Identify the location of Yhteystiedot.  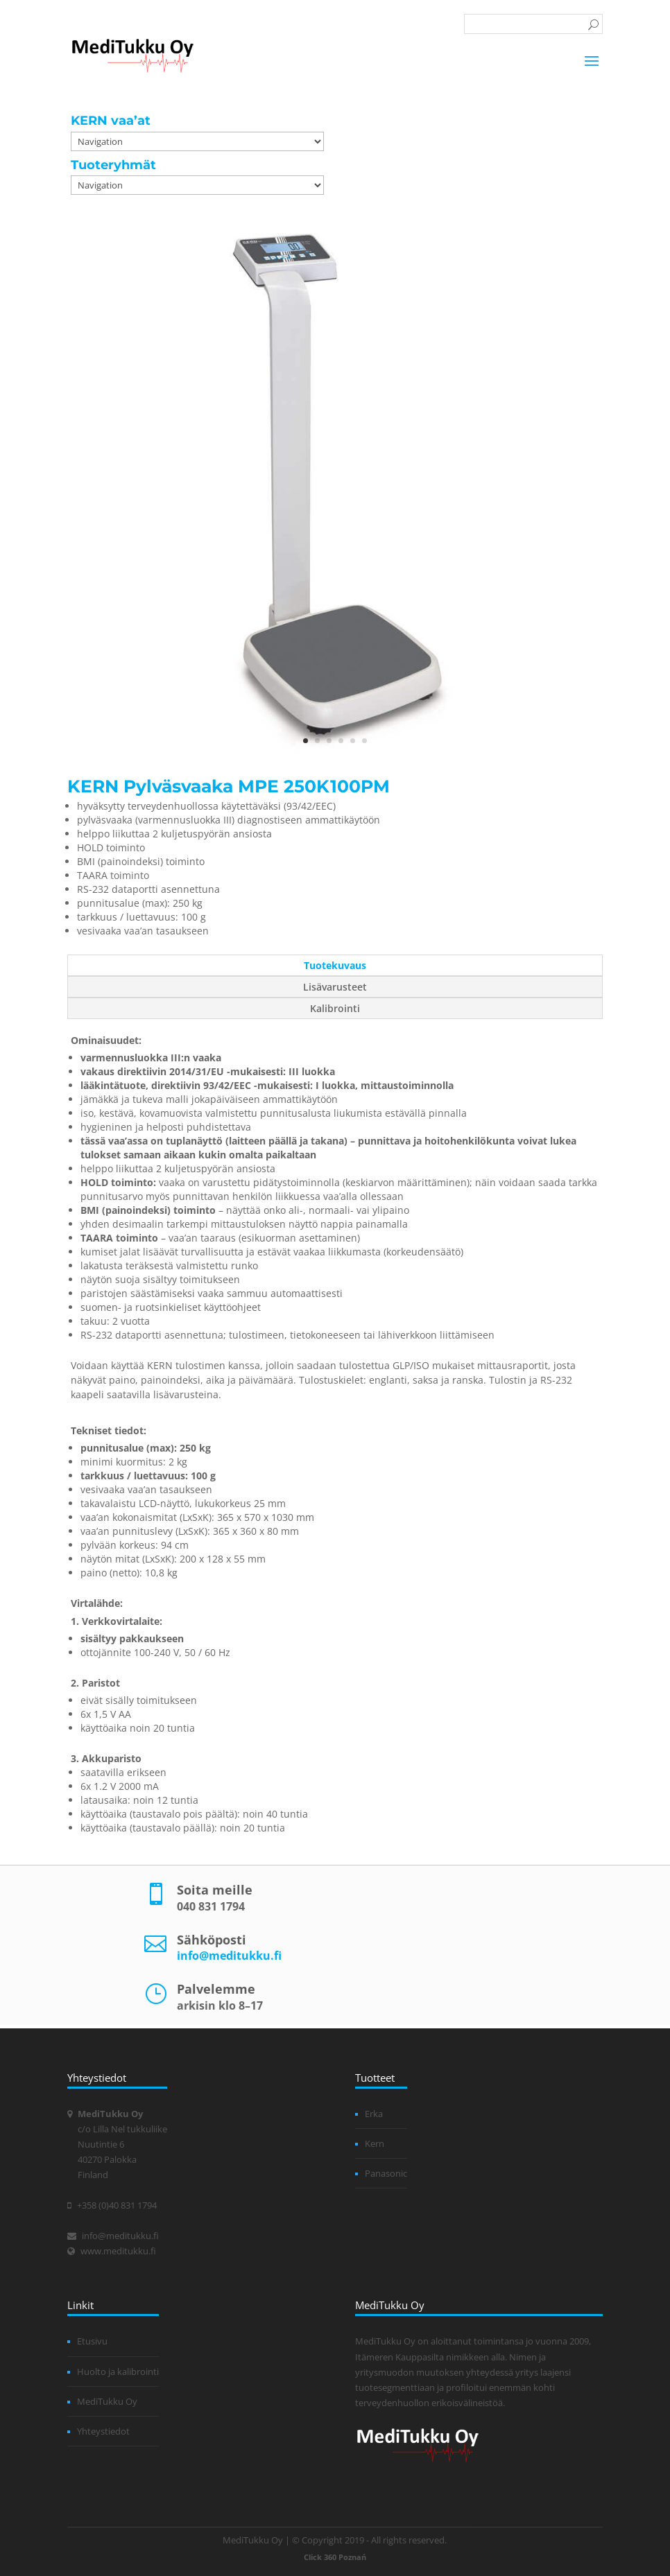
(103, 2431).